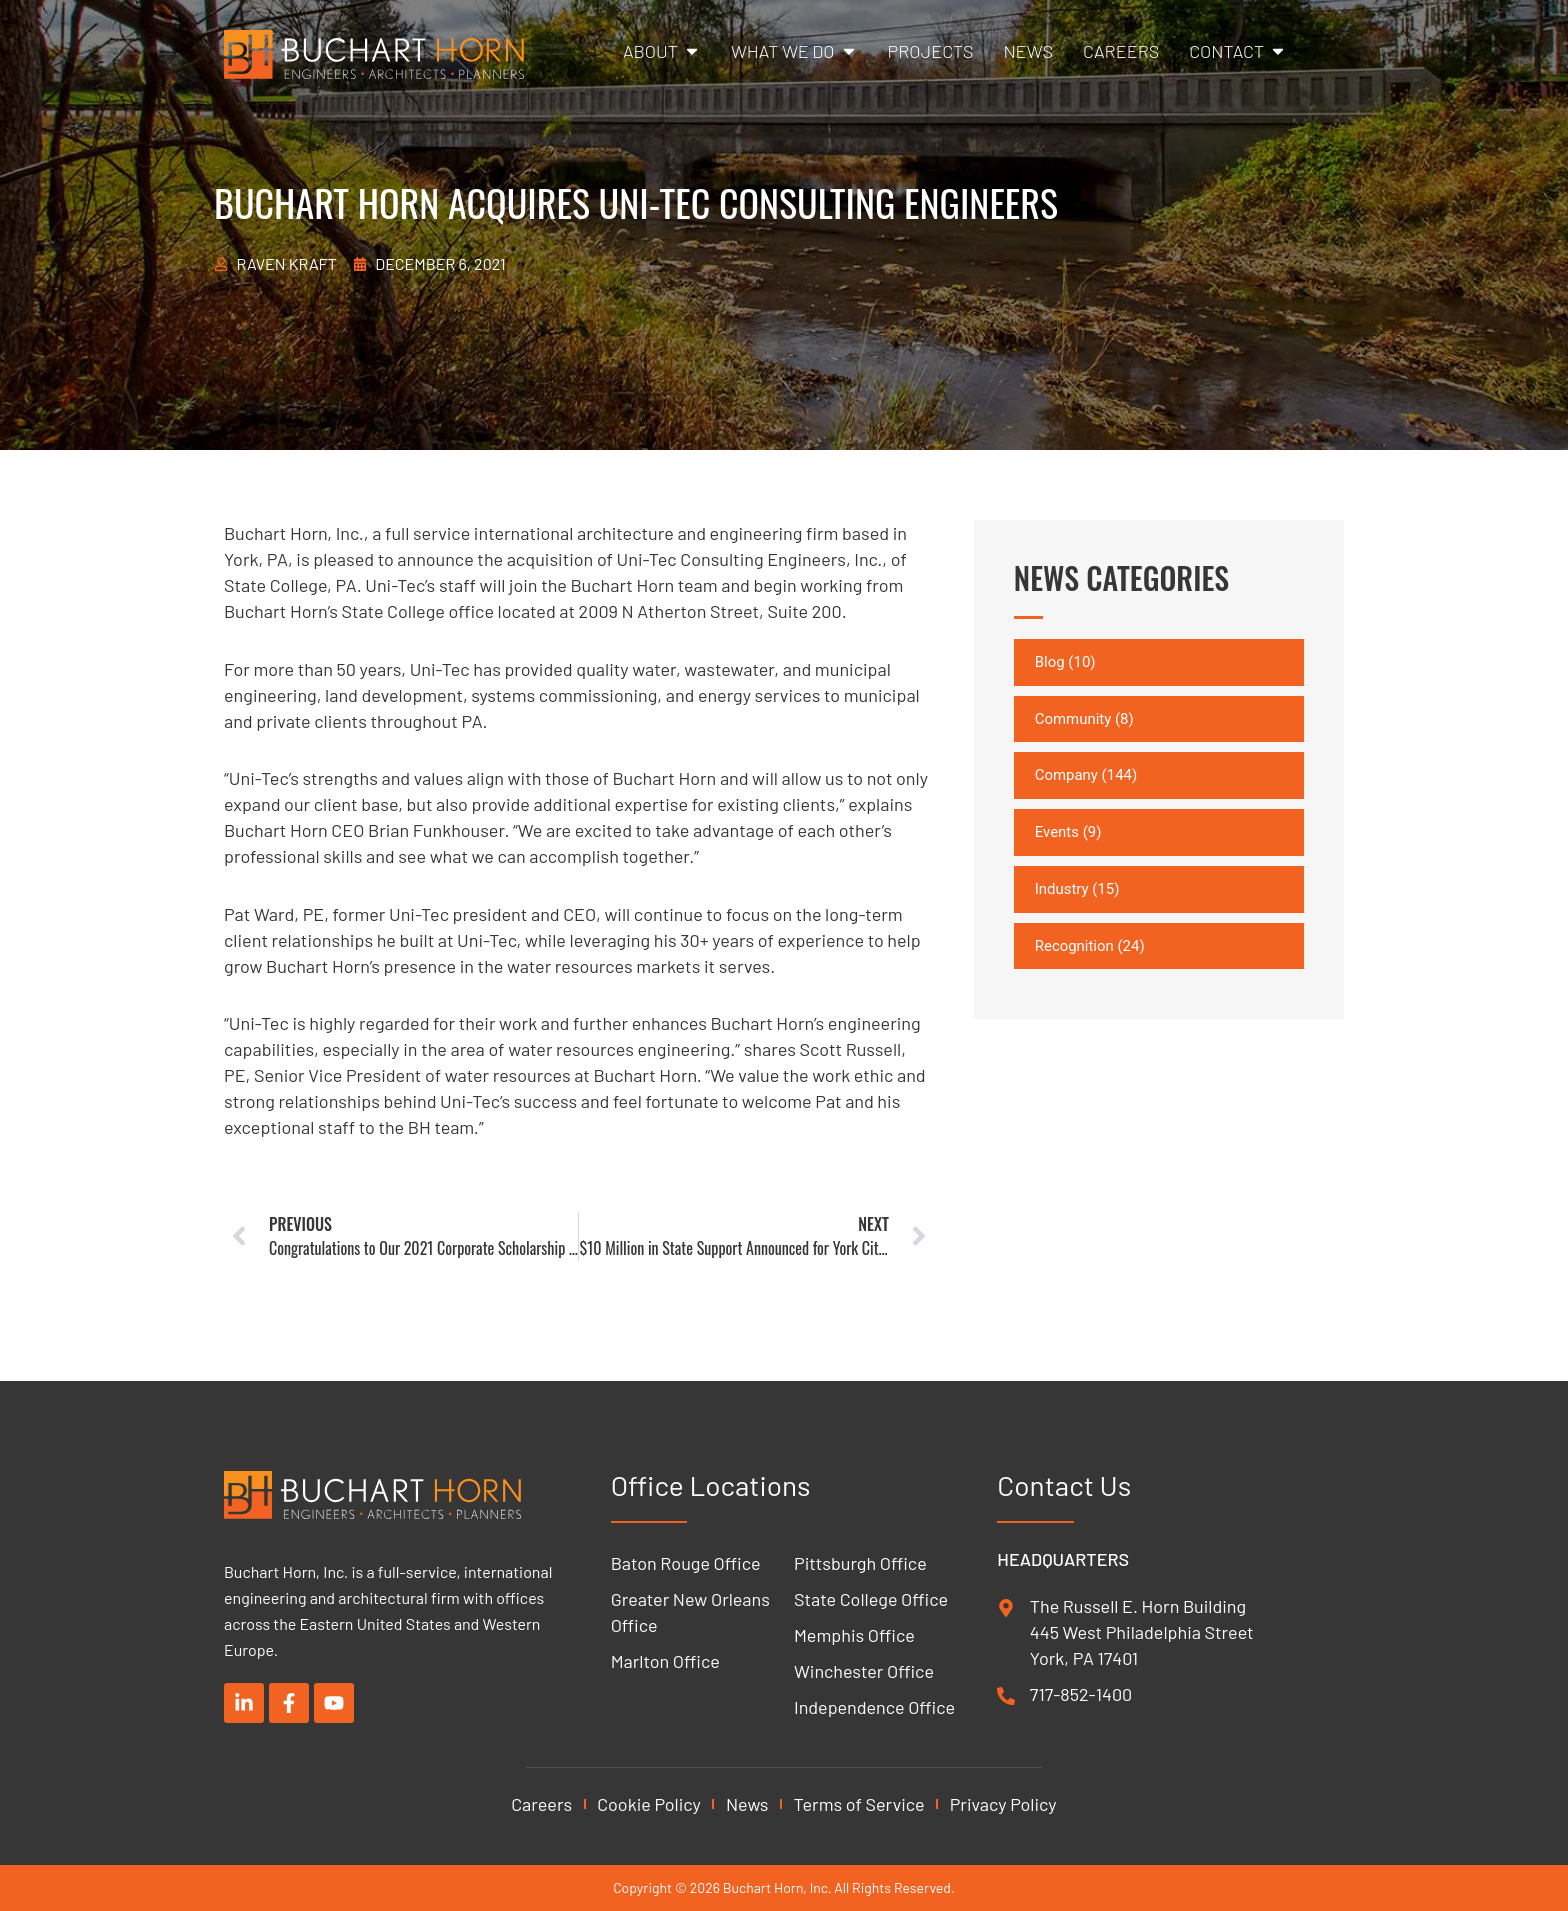 Image resolution: width=1568 pixels, height=1911 pixels. What do you see at coordinates (1066, 776) in the screenshot?
I see `Company` at bounding box center [1066, 776].